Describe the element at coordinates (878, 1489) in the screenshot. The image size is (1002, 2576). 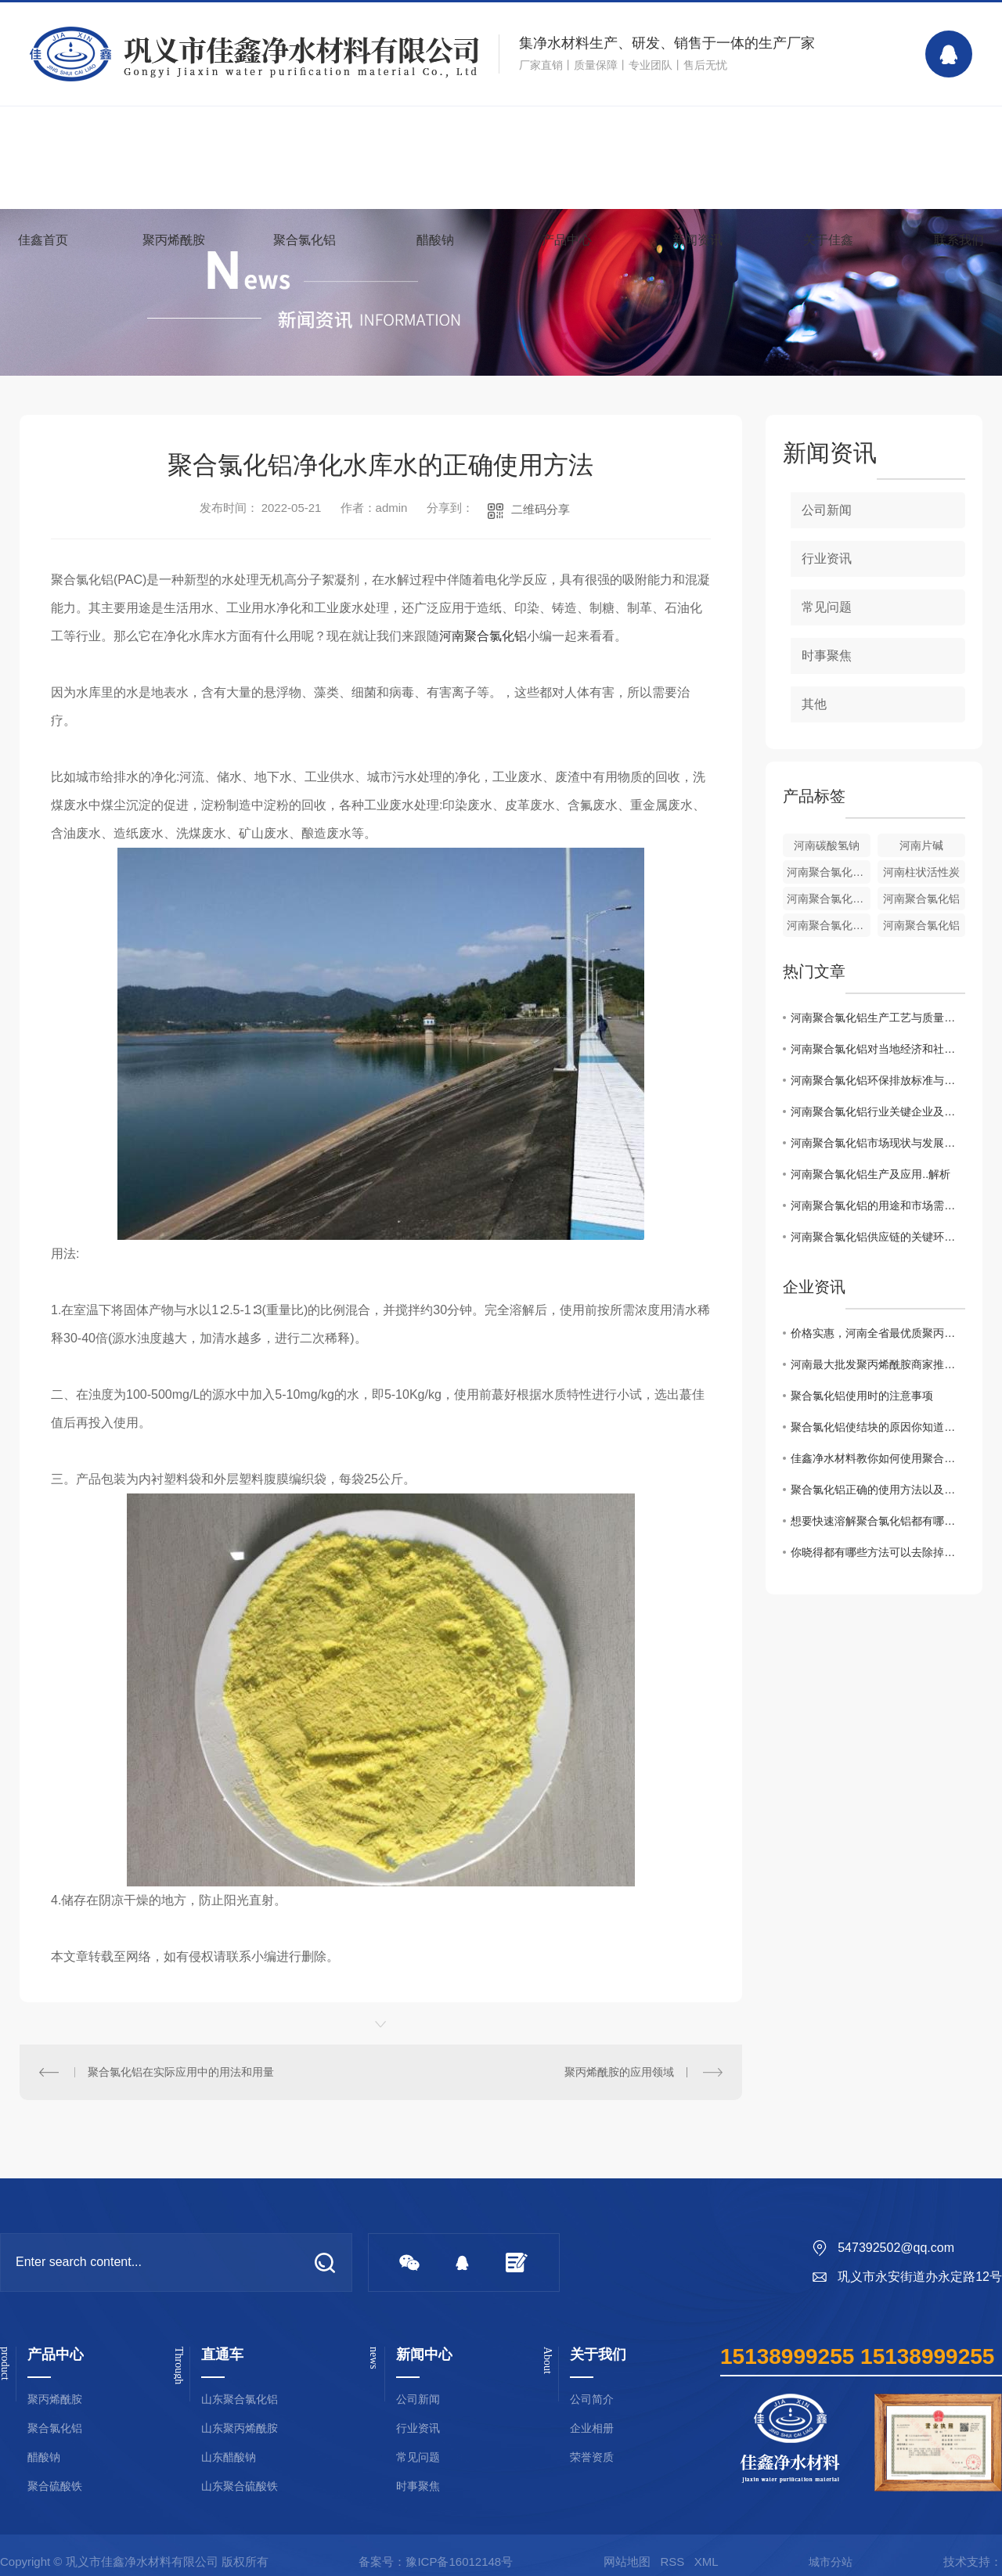
I see `聚合氯化铝正确的使用方法以及浓度配比` at that location.